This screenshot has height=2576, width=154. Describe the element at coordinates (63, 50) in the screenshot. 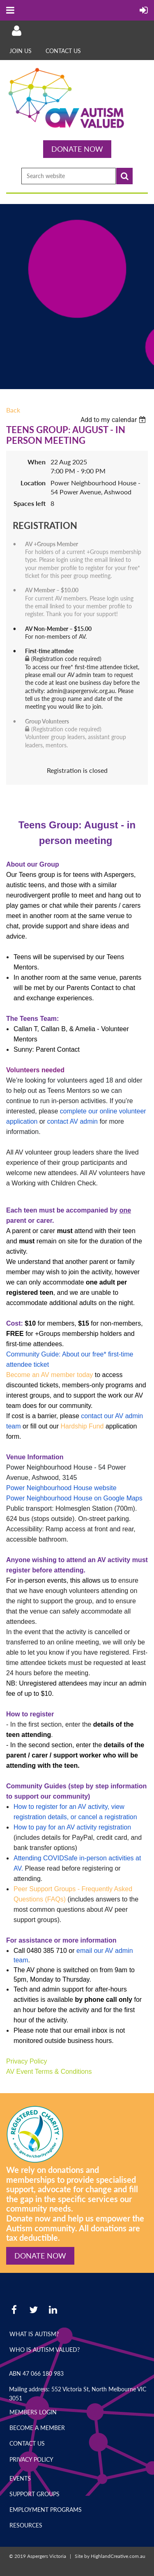

I see `Contact Us` at that location.